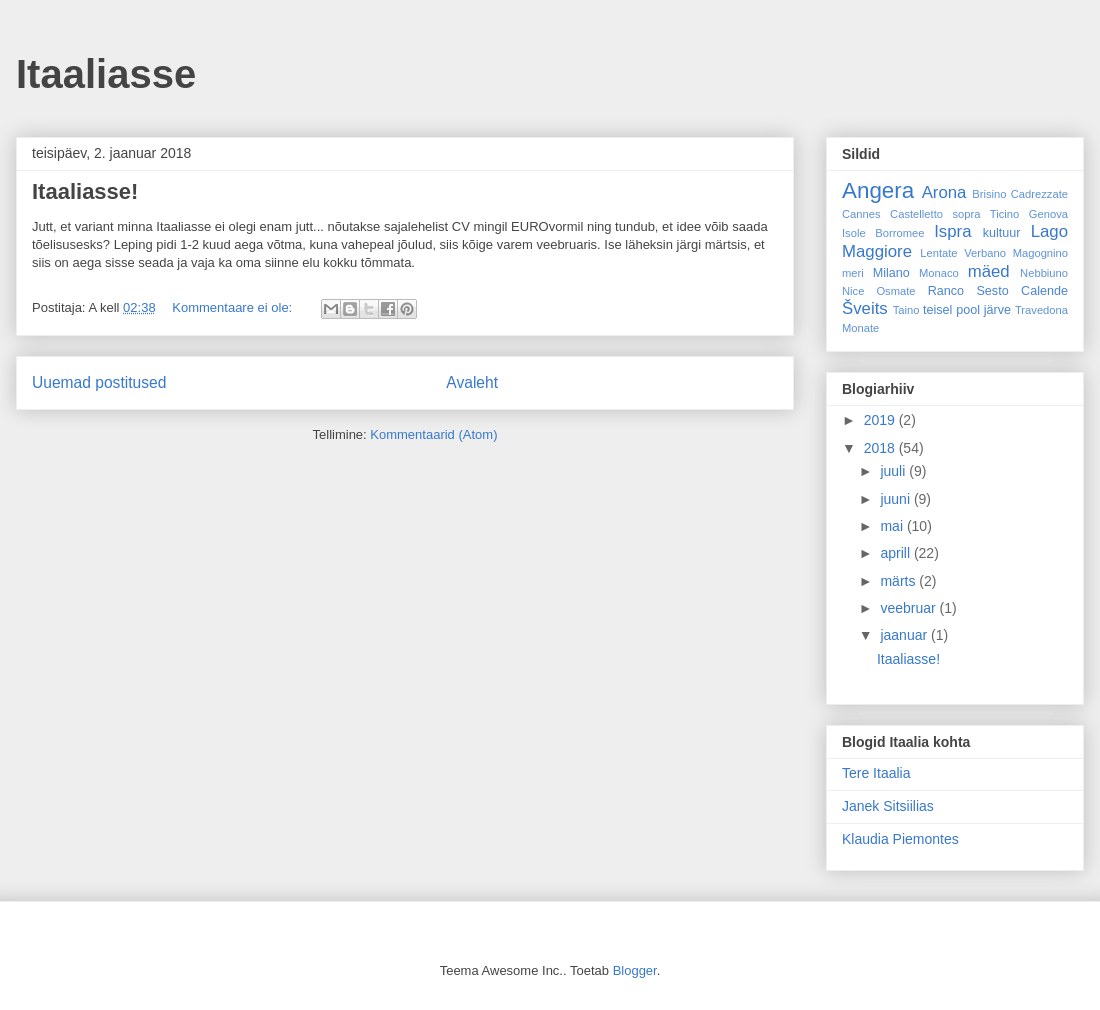  What do you see at coordinates (896, 553) in the screenshot?
I see `aprill` at bounding box center [896, 553].